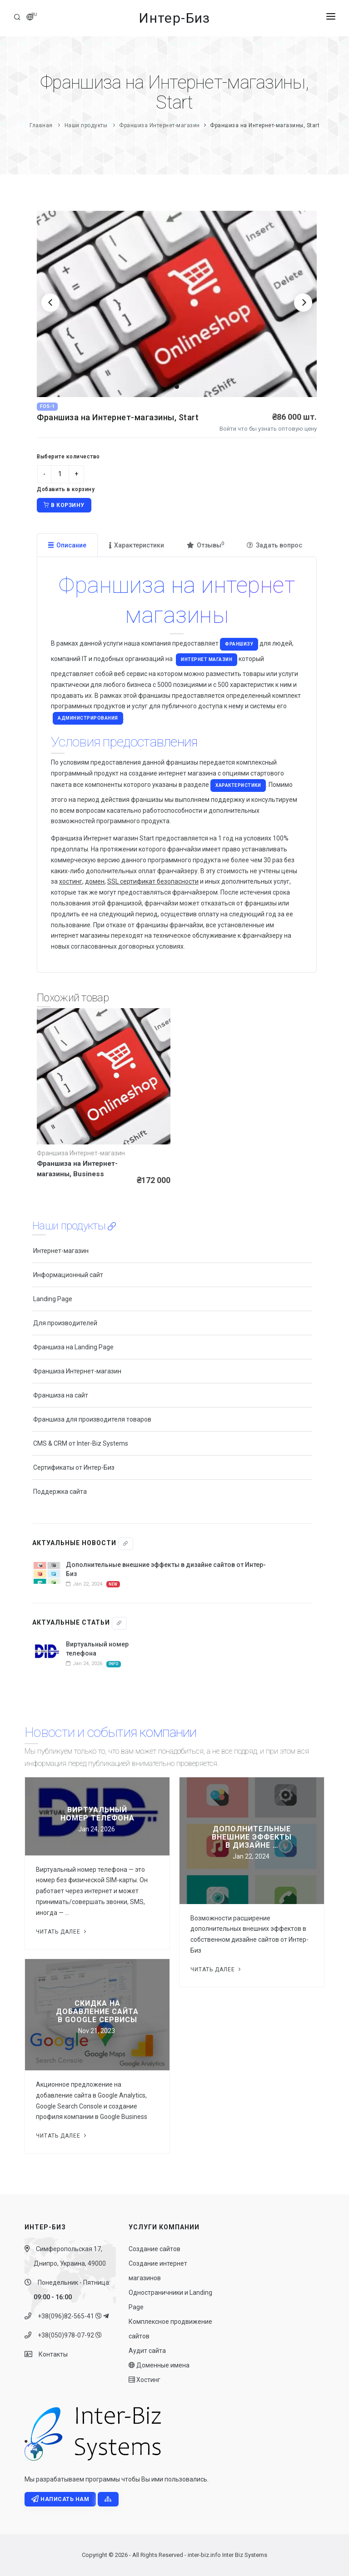 This screenshot has height=2576, width=349. I want to click on характеристики, so click(238, 785).